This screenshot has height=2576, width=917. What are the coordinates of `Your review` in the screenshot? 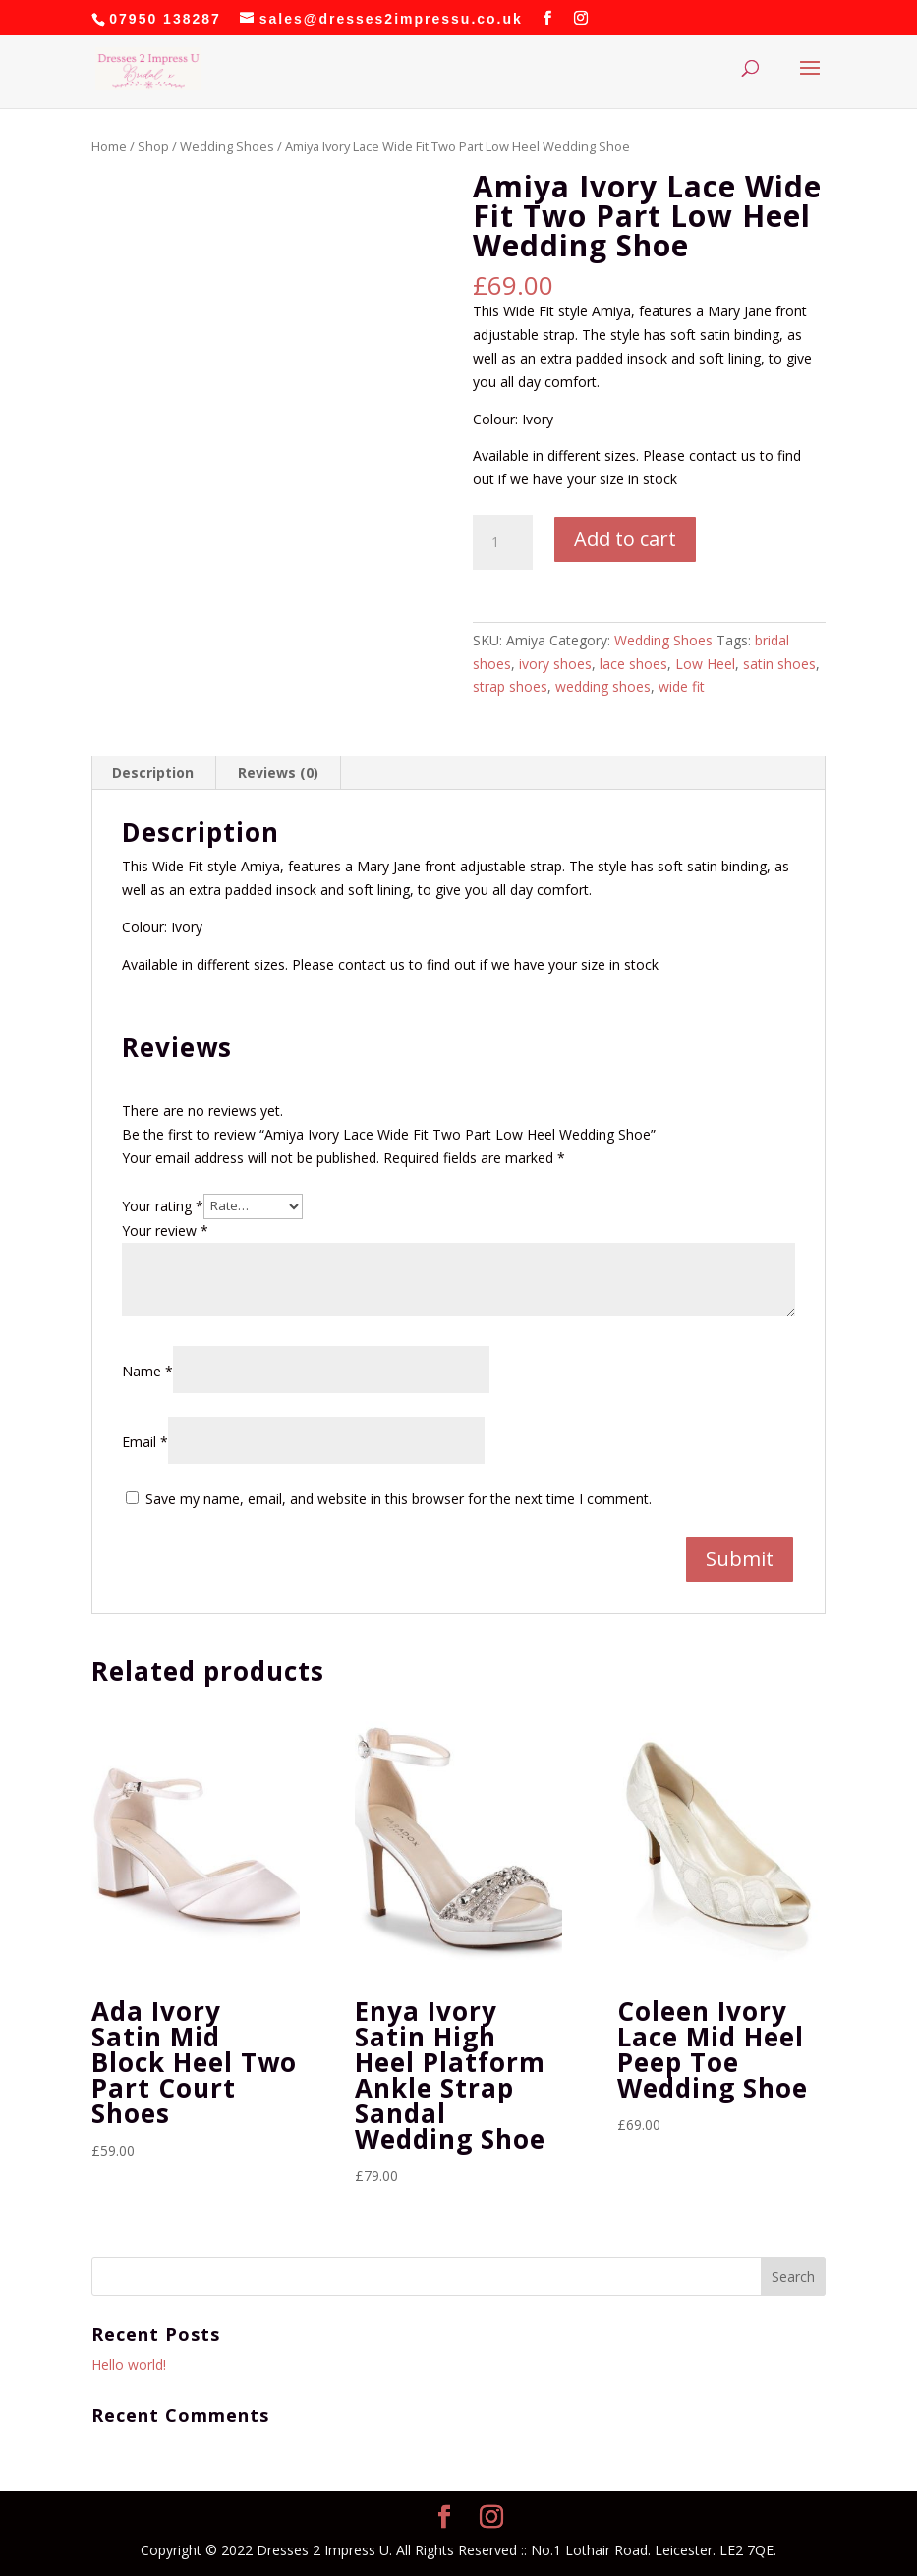 It's located at (165, 1230).